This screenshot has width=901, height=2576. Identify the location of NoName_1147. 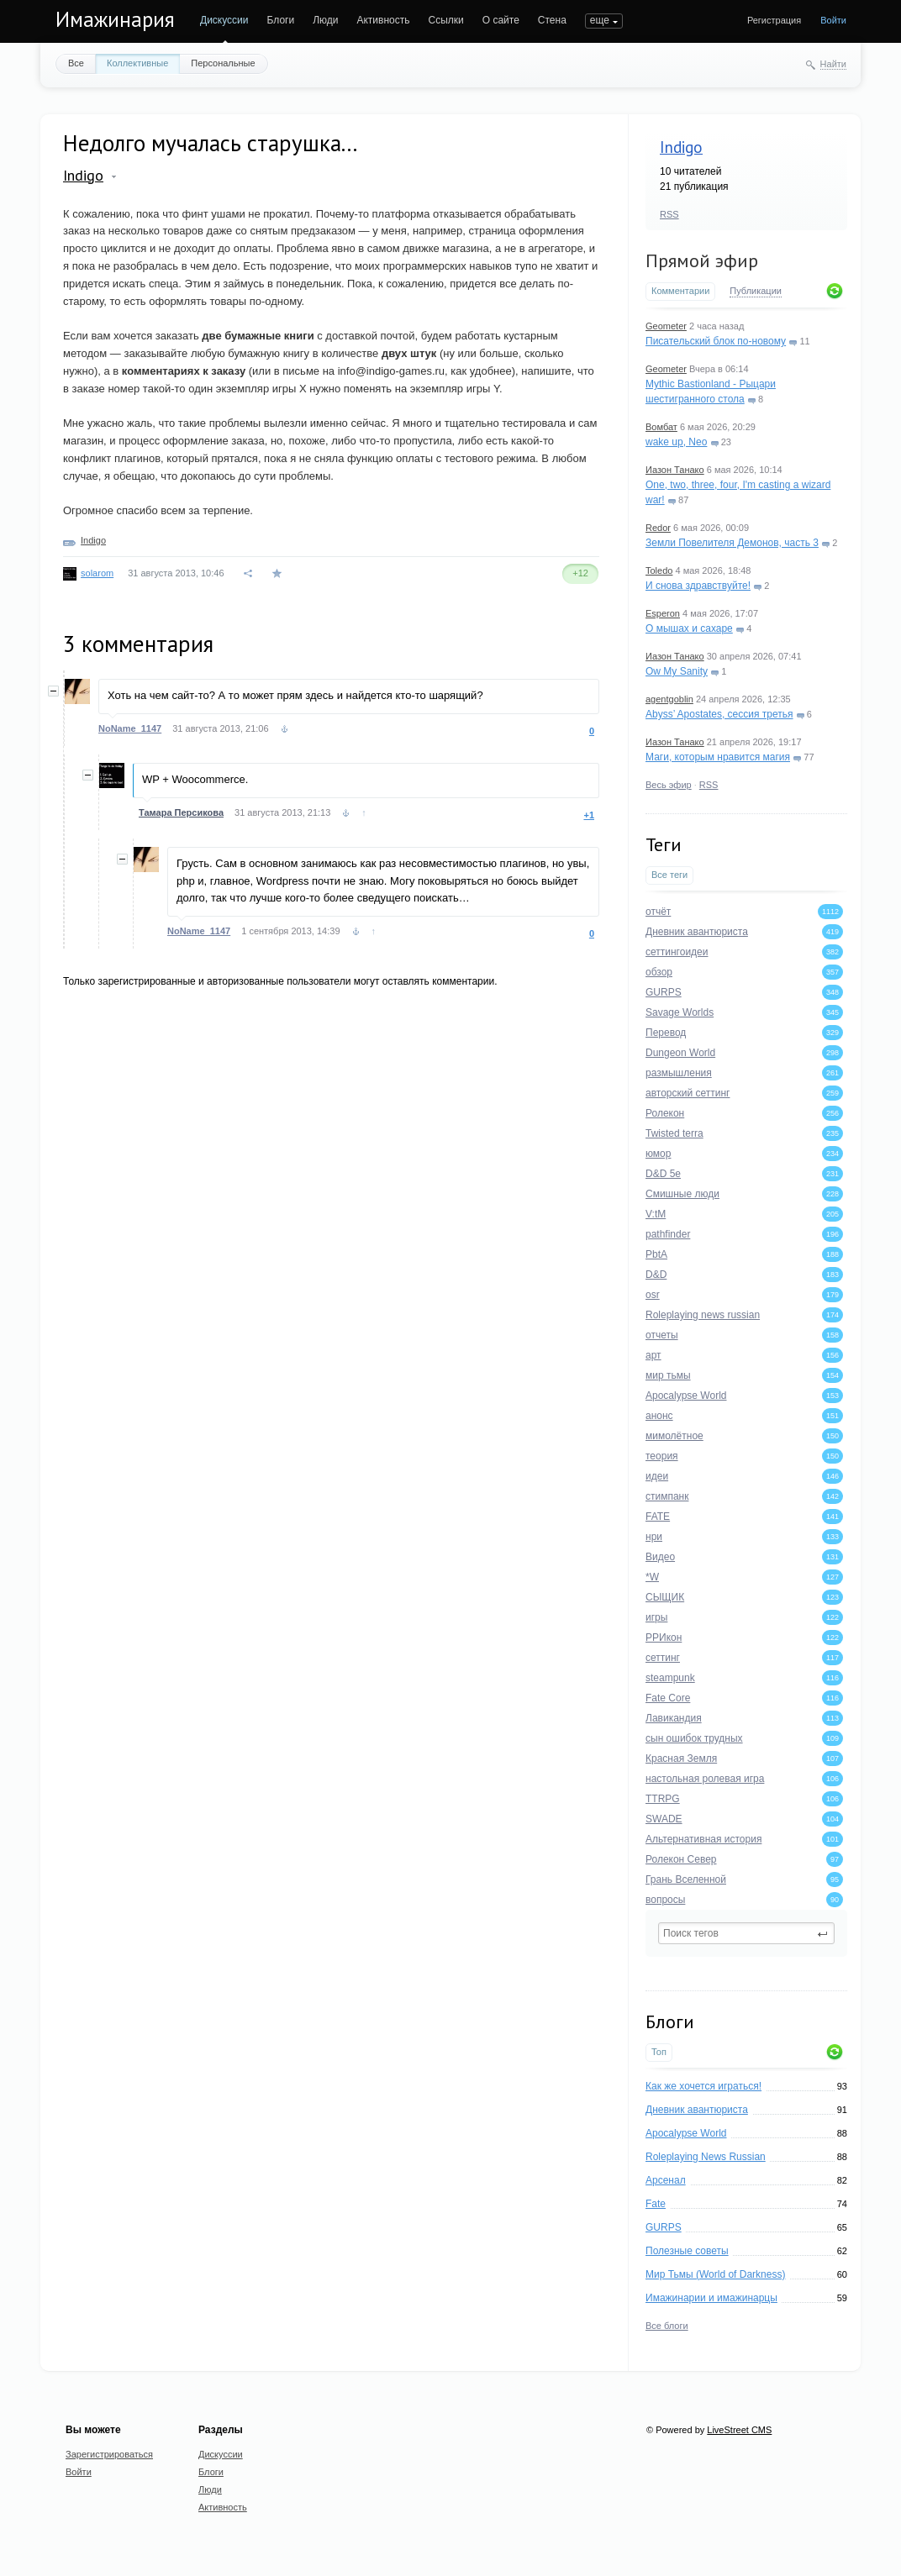
(129, 728).